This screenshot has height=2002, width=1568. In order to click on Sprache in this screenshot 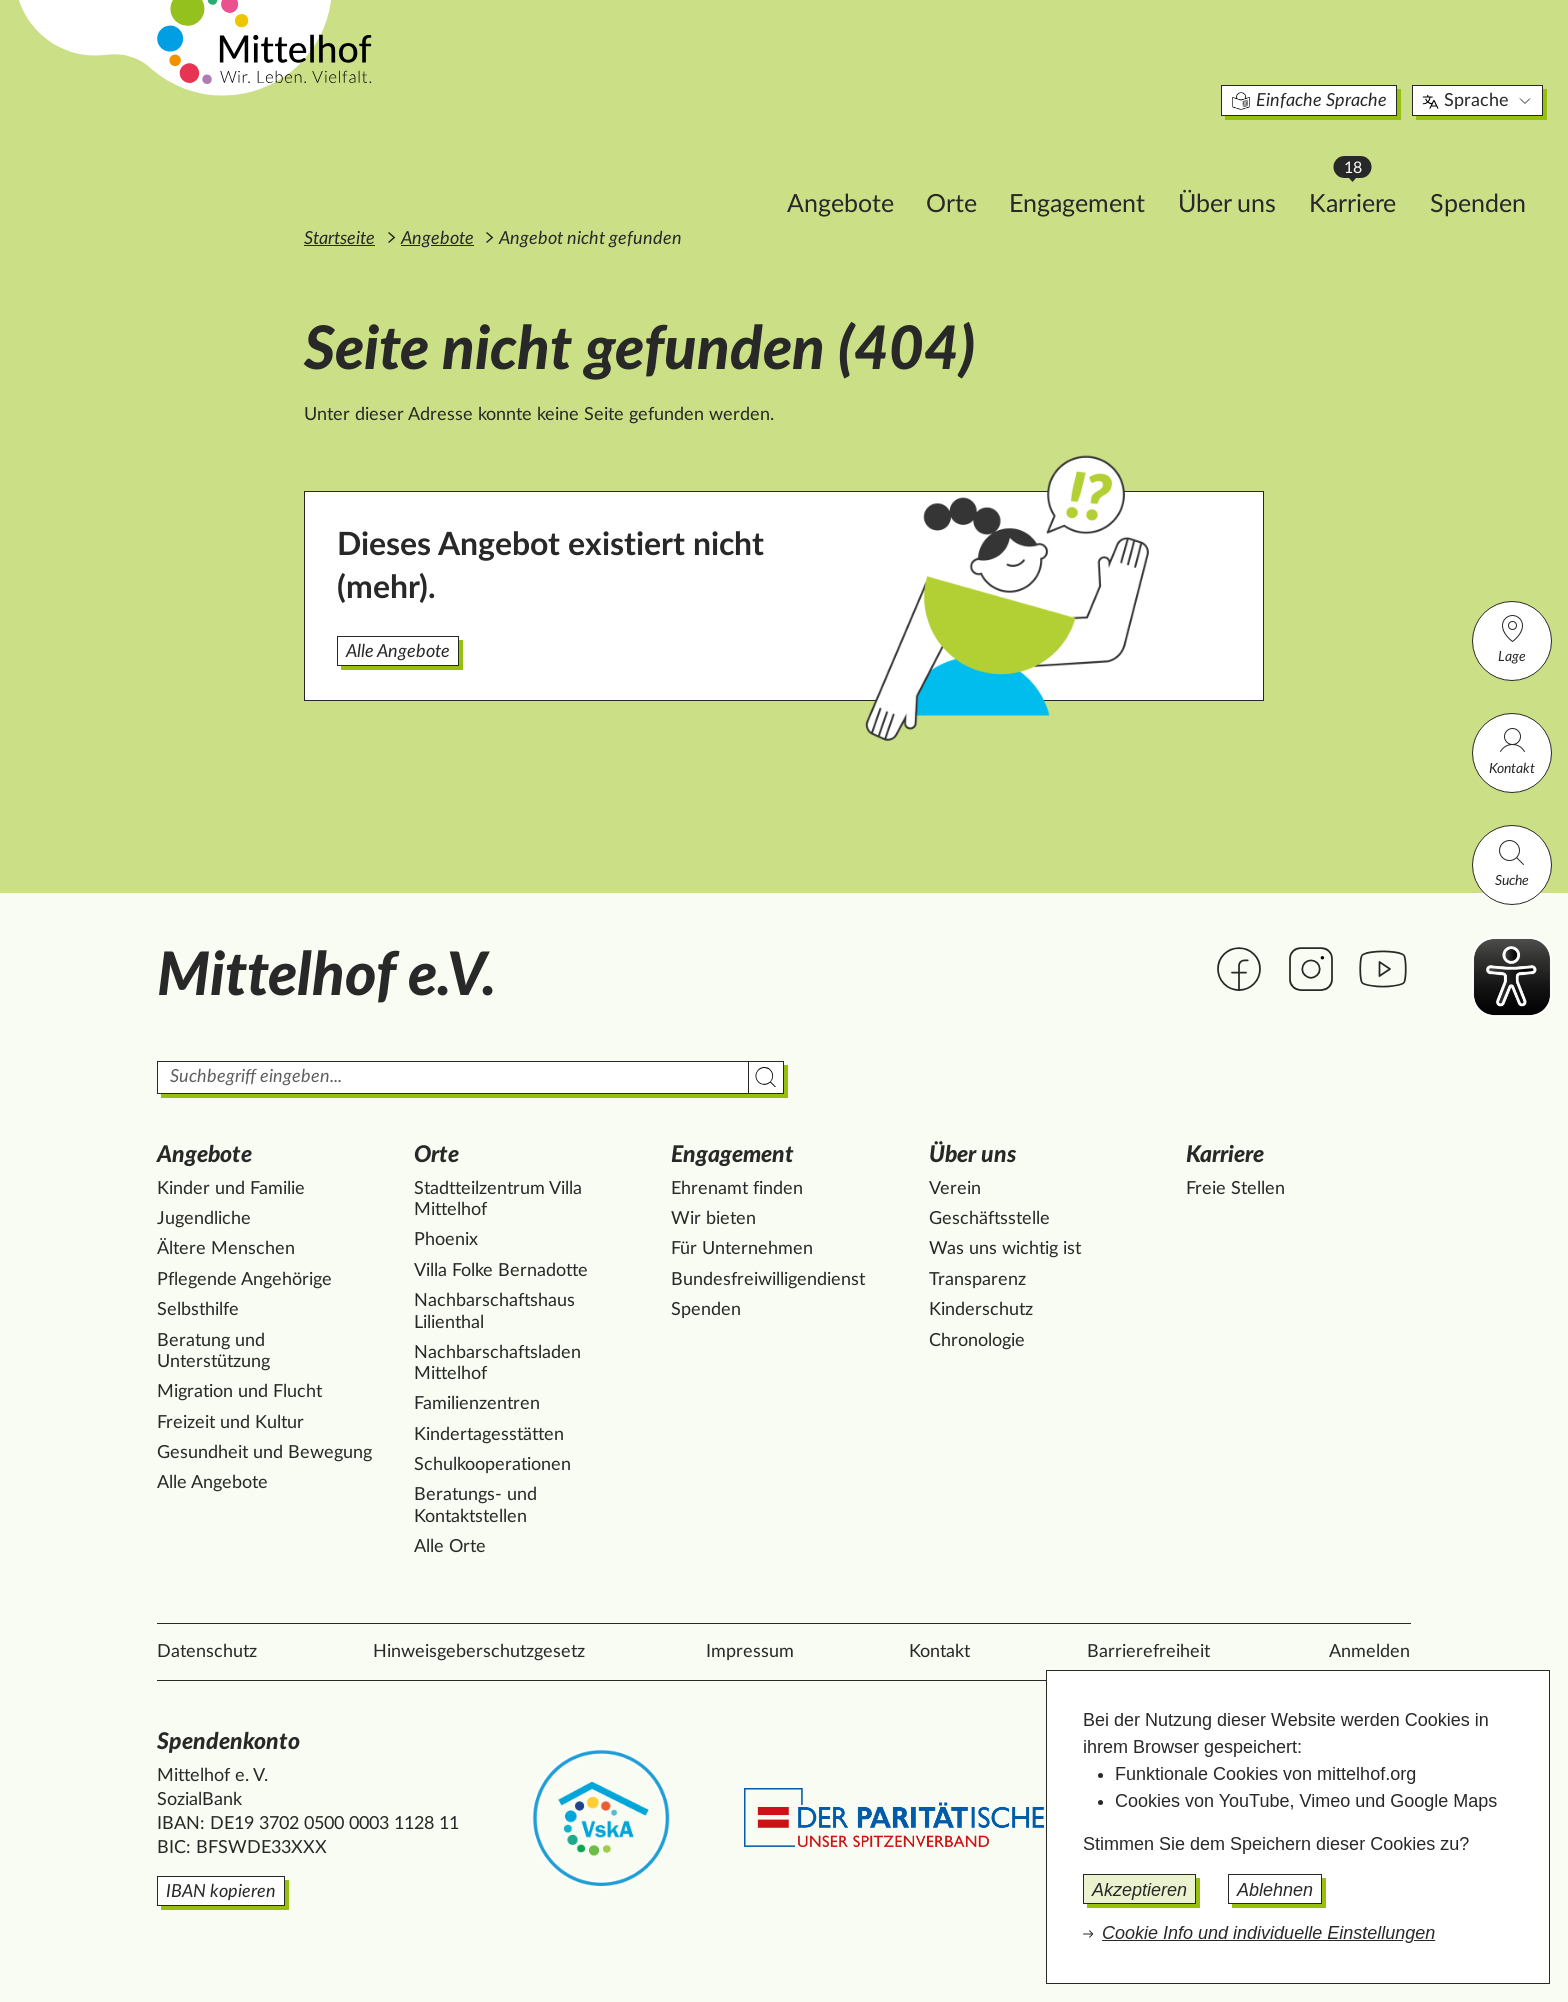, I will do `click(1347, 64)`.